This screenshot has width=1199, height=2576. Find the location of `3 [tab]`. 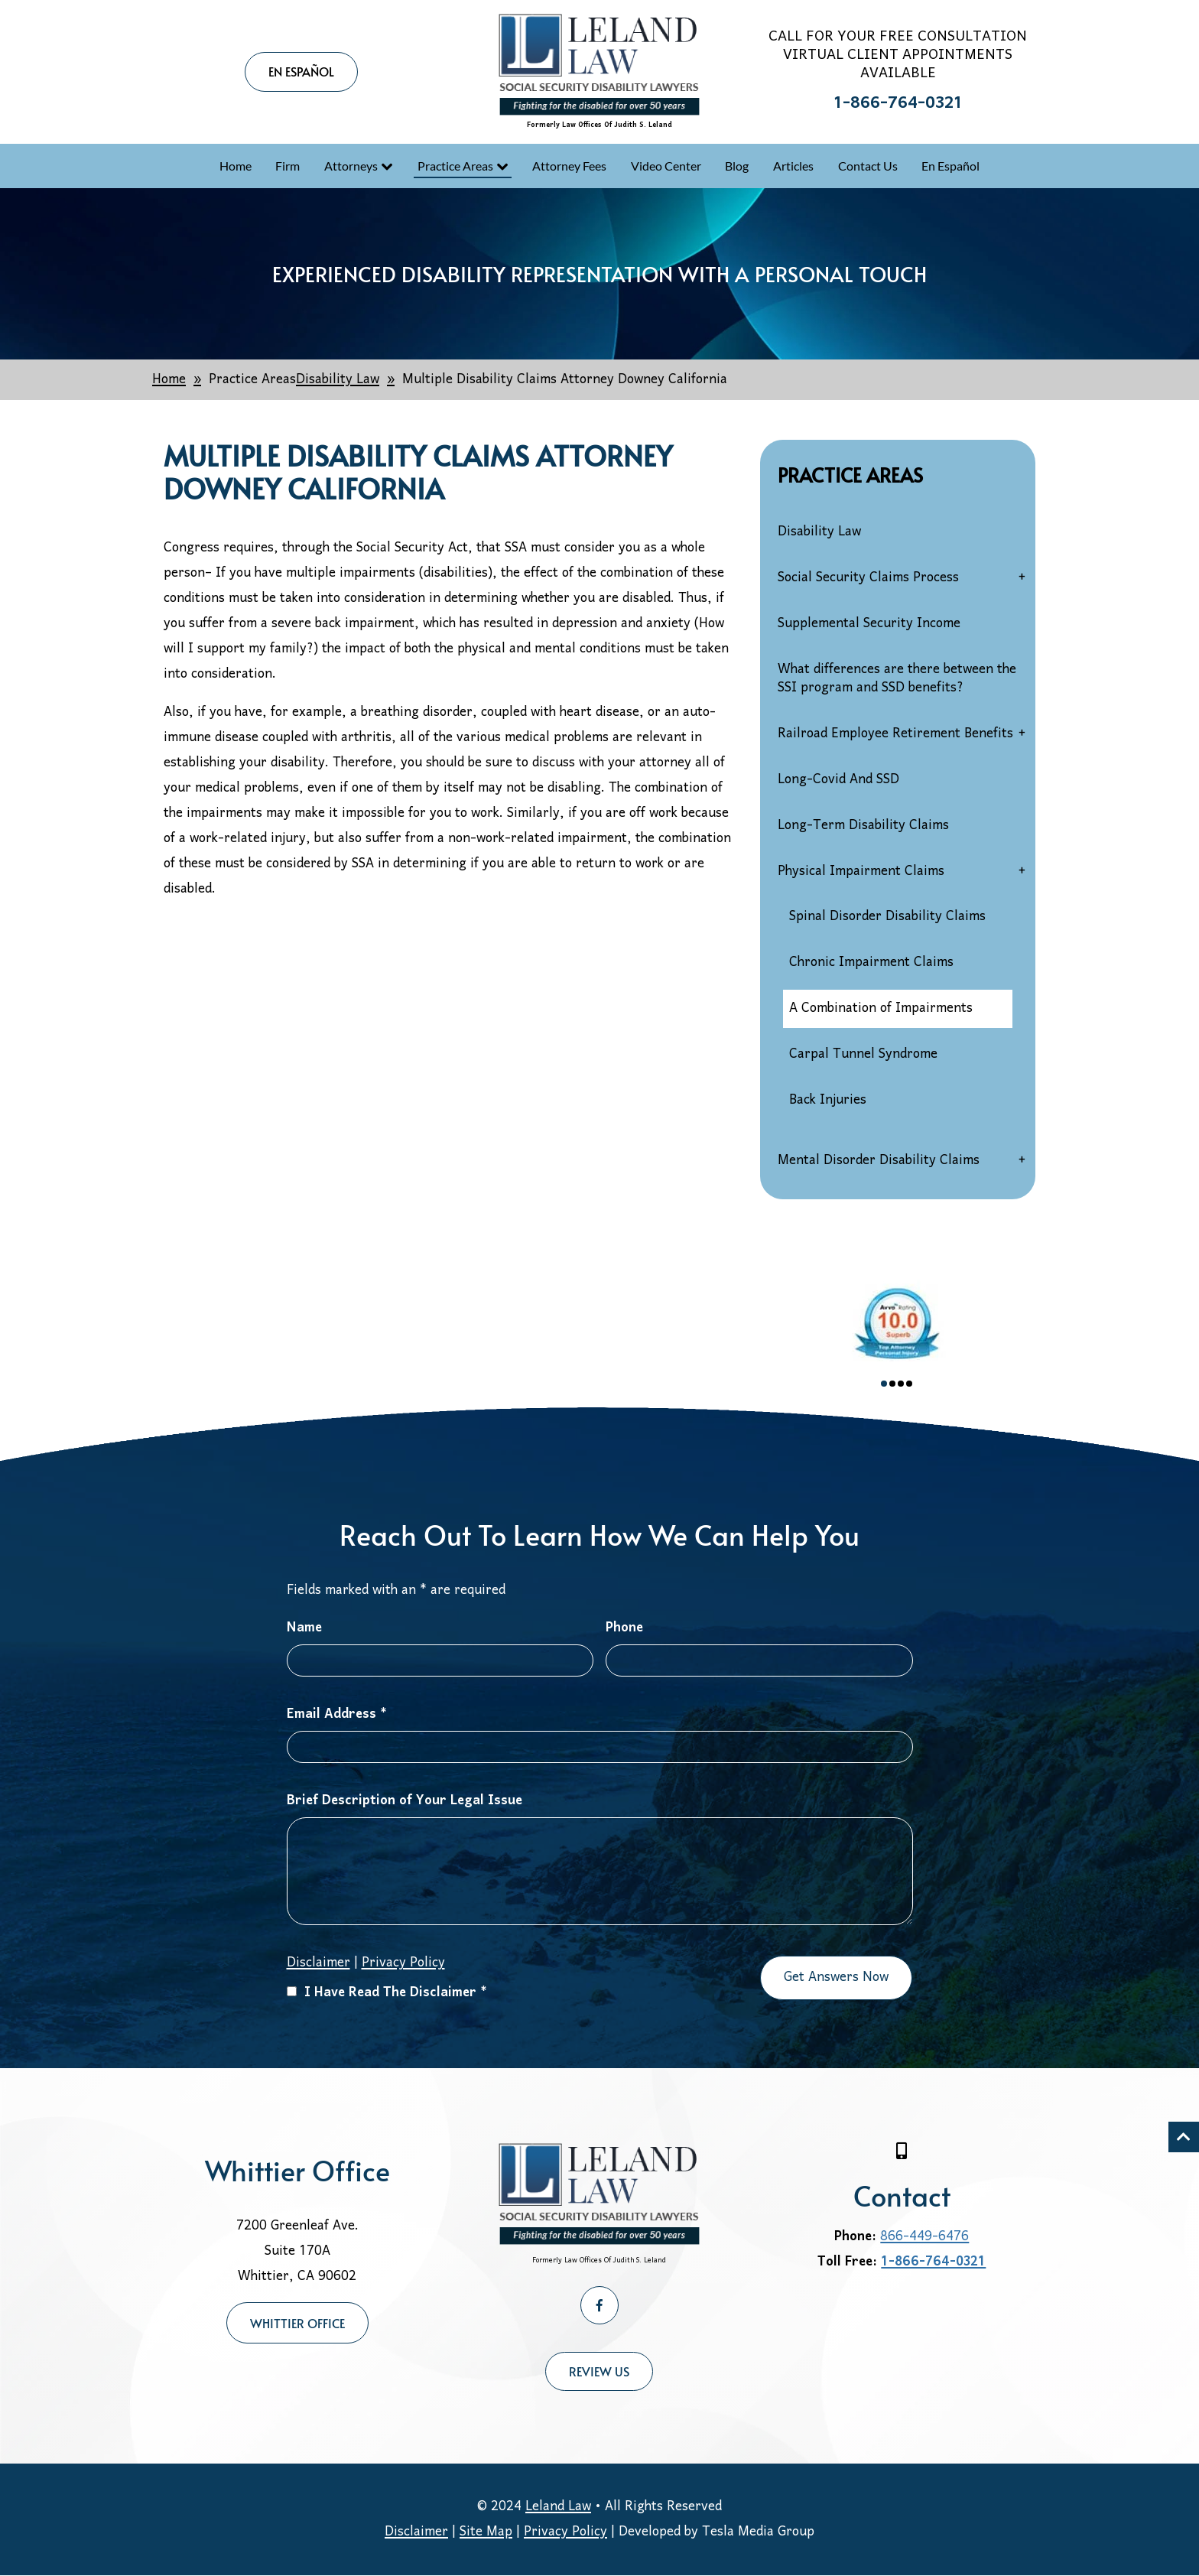

3 [tab] is located at coordinates (901, 1384).